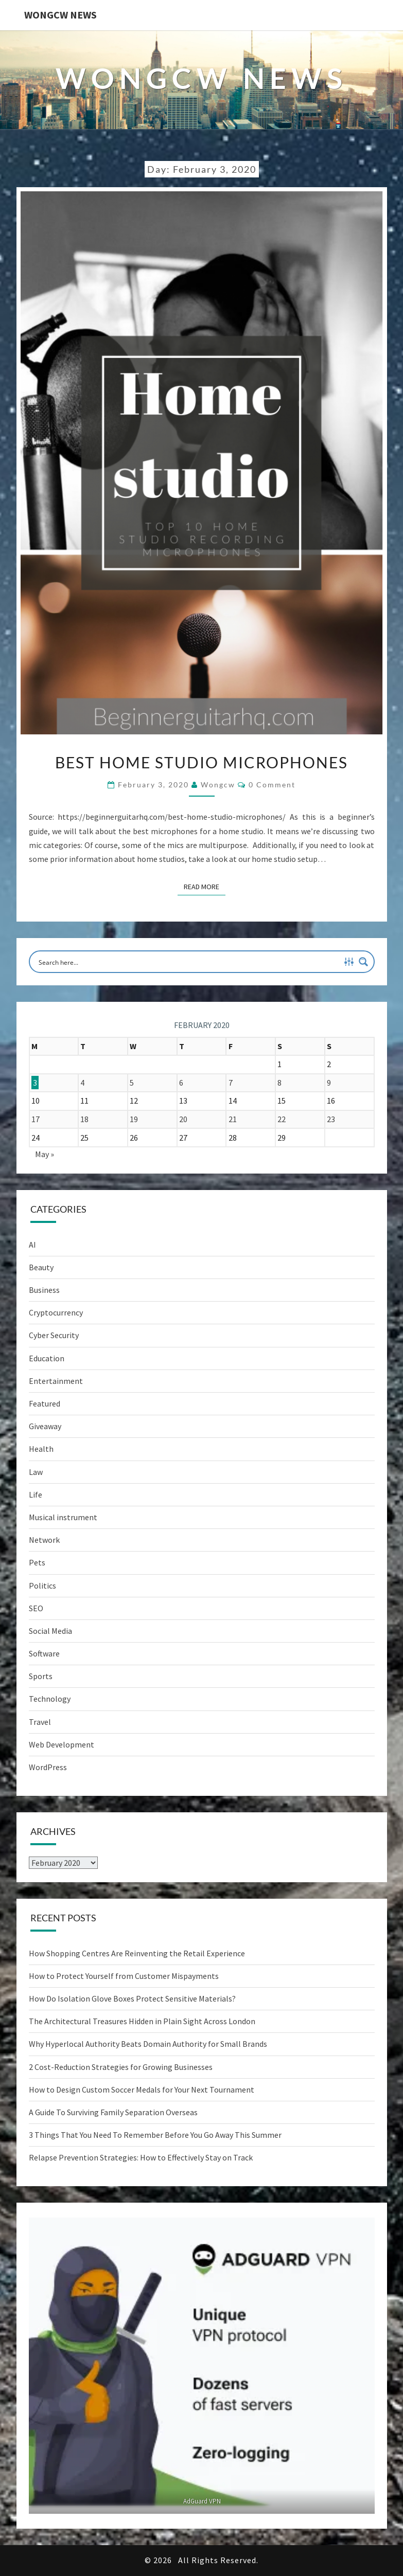  What do you see at coordinates (142, 2021) in the screenshot?
I see `The Architectural Treasures Hidden in Plain Sight Across London` at bounding box center [142, 2021].